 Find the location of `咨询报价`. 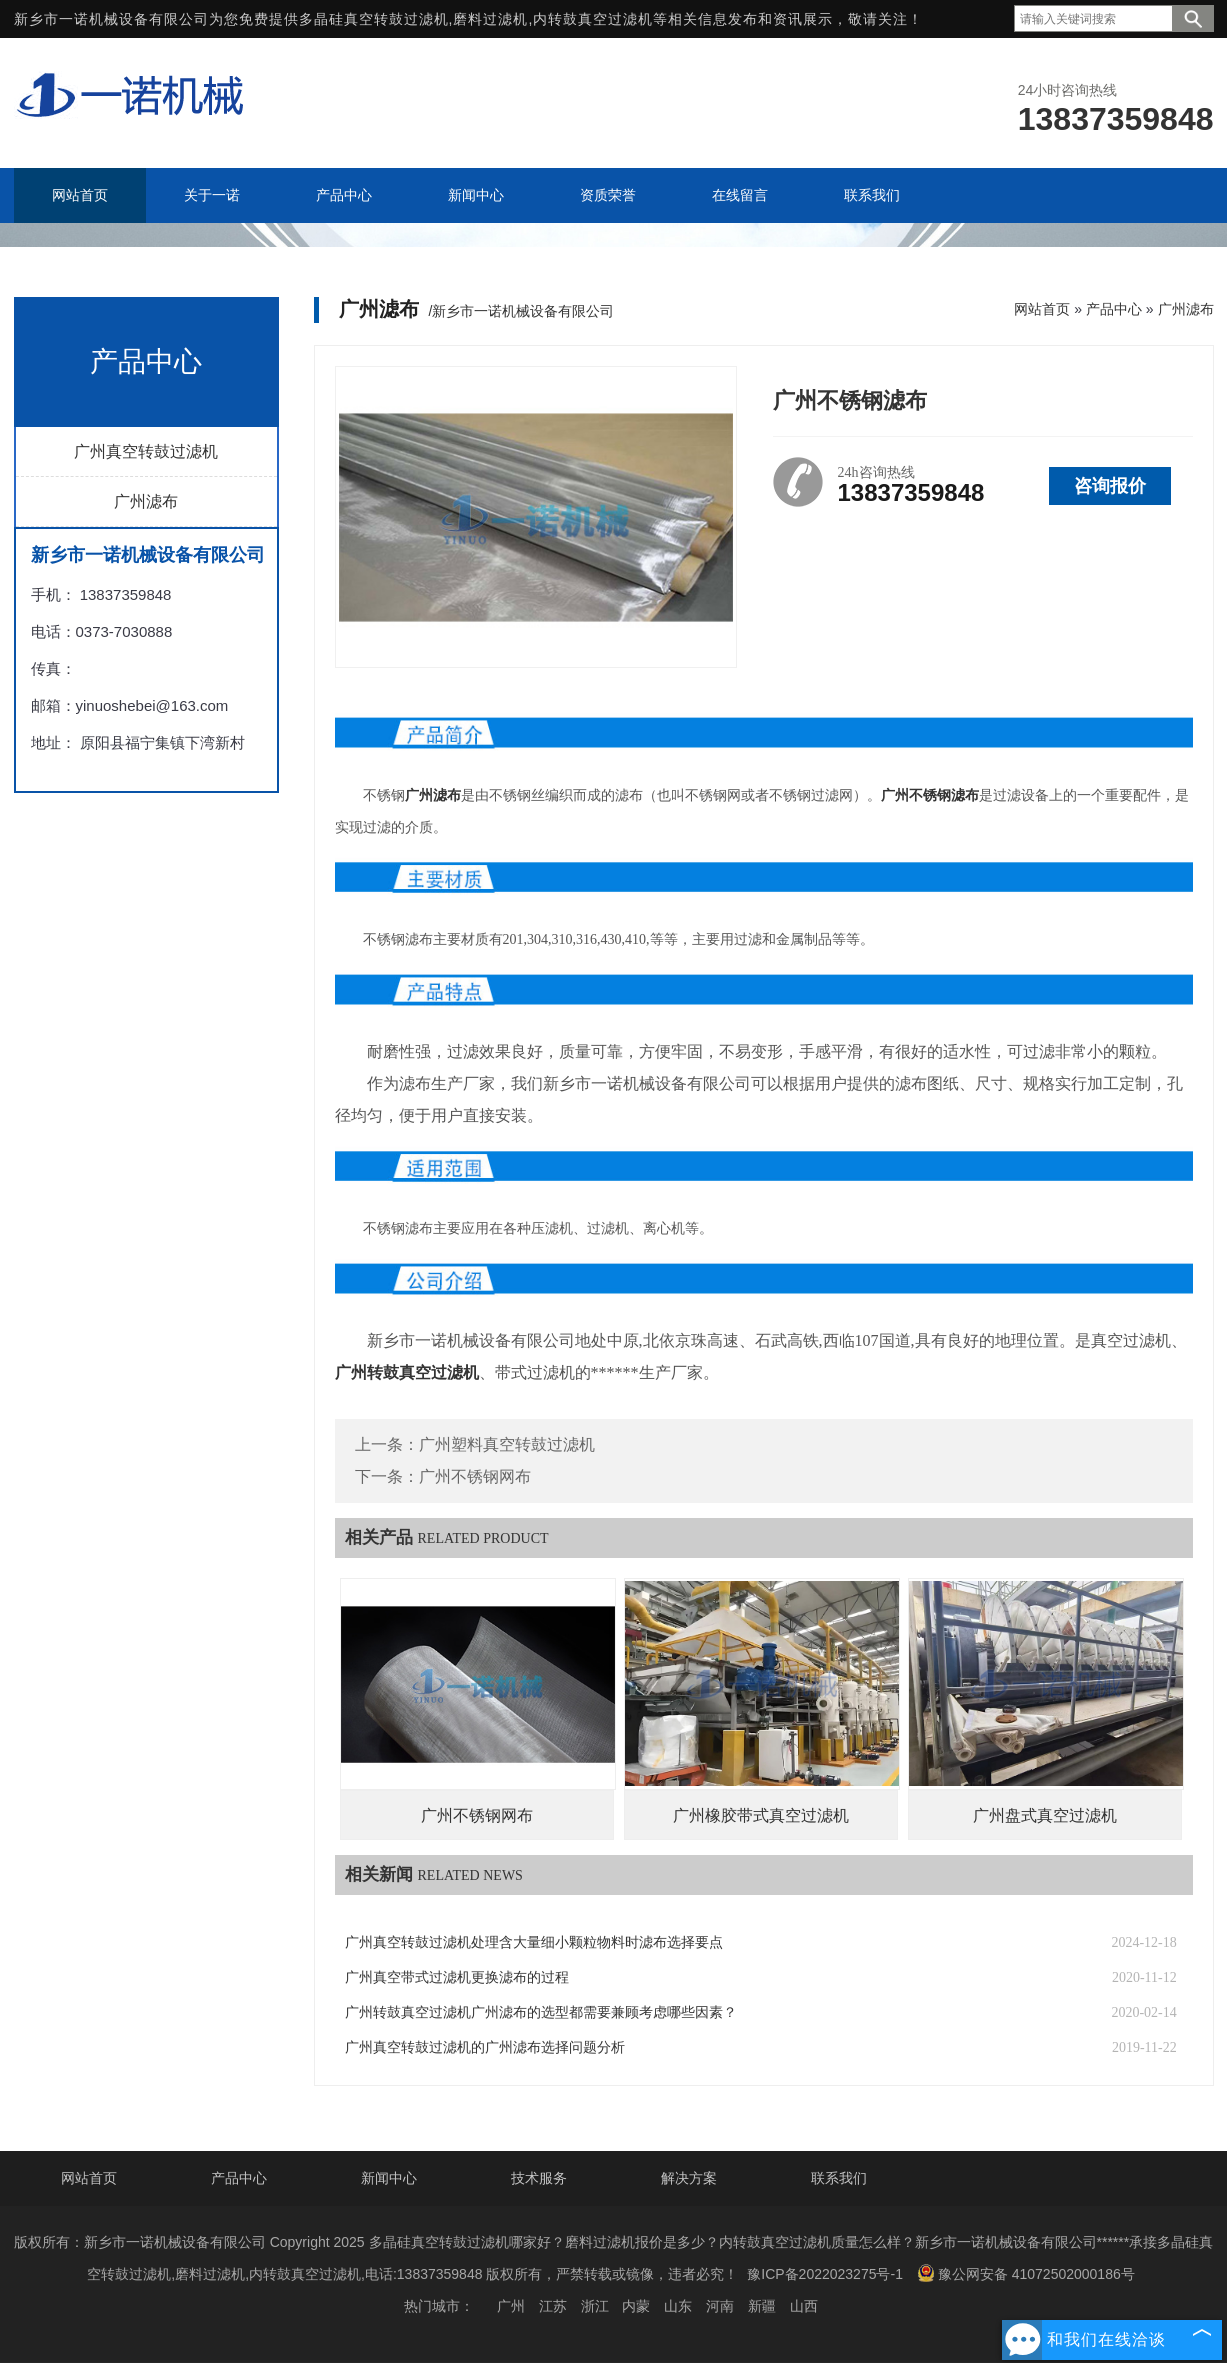

咨询报价 is located at coordinates (1110, 486).